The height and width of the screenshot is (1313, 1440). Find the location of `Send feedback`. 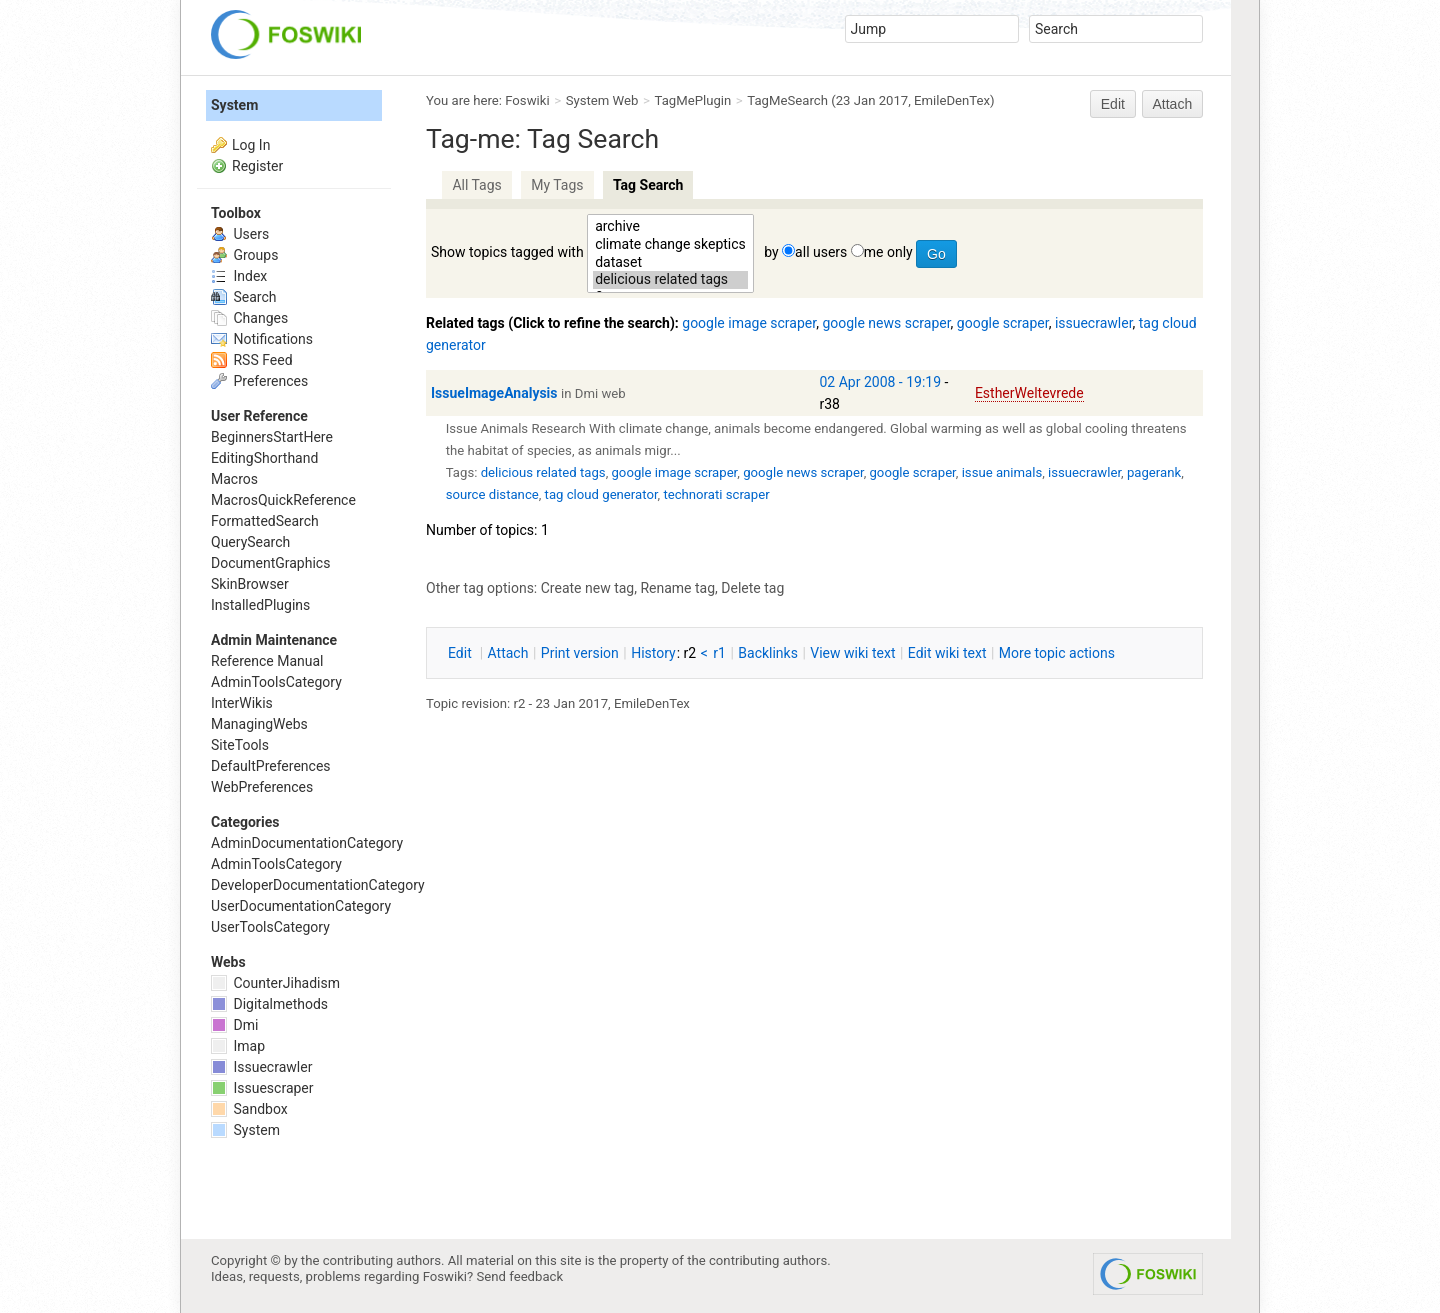

Send feedback is located at coordinates (520, 1276).